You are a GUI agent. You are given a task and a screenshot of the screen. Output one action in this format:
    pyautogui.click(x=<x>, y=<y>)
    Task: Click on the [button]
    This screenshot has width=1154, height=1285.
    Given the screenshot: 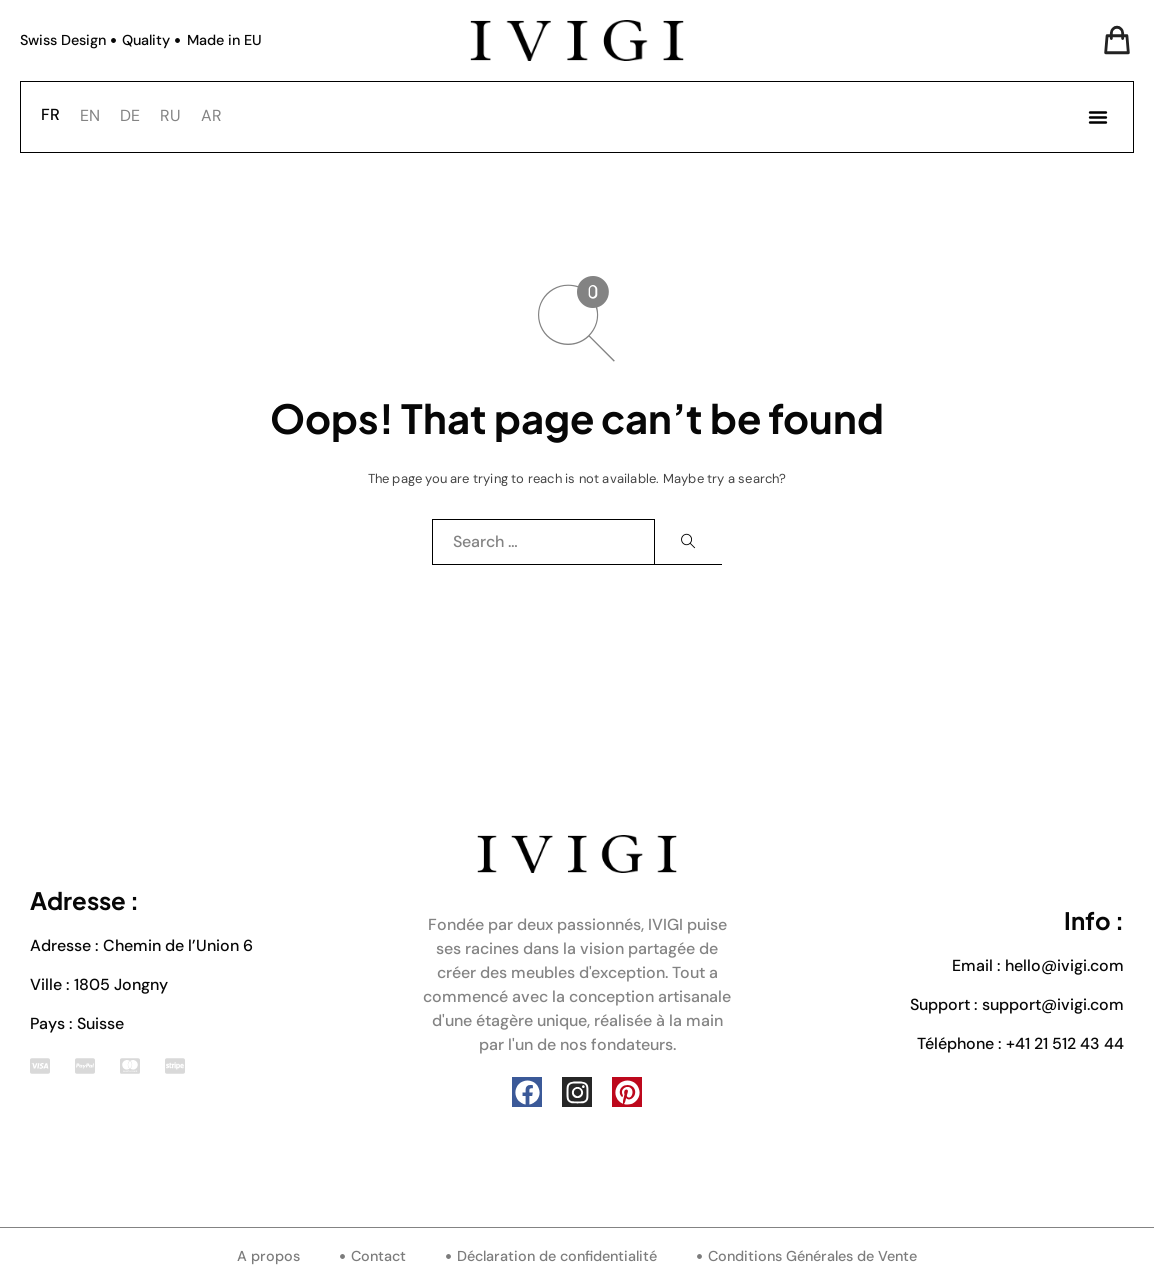 What is the action you would take?
    pyautogui.click(x=1098, y=117)
    